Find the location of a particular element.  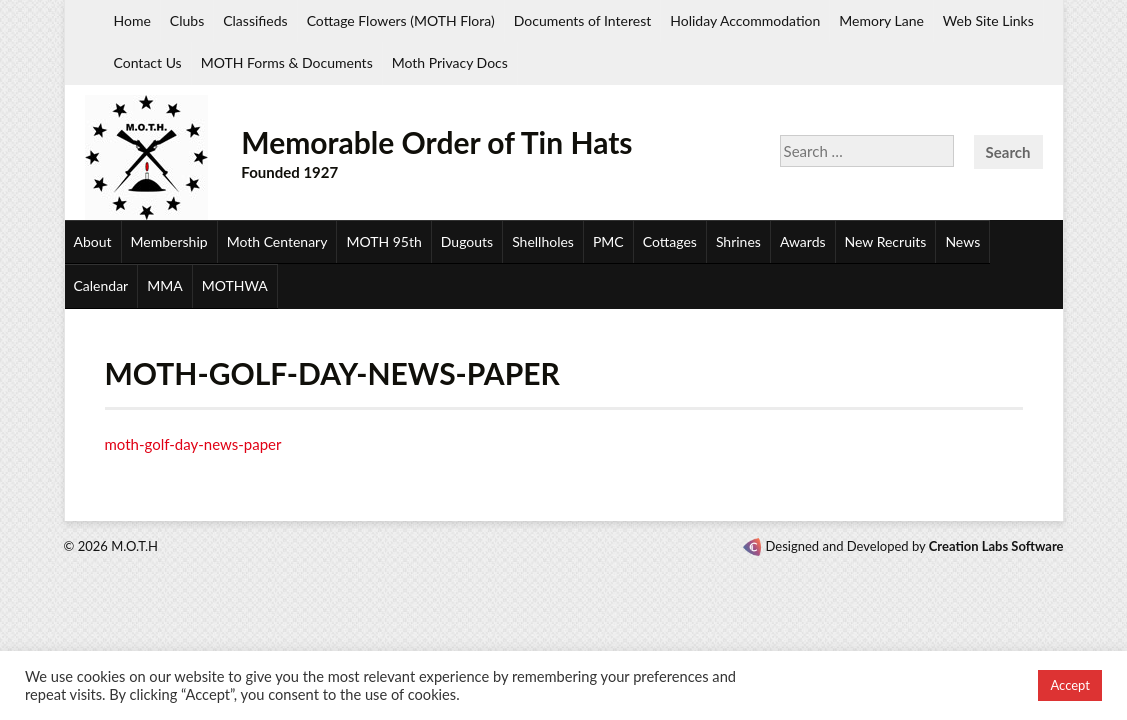

Clubs is located at coordinates (187, 20).